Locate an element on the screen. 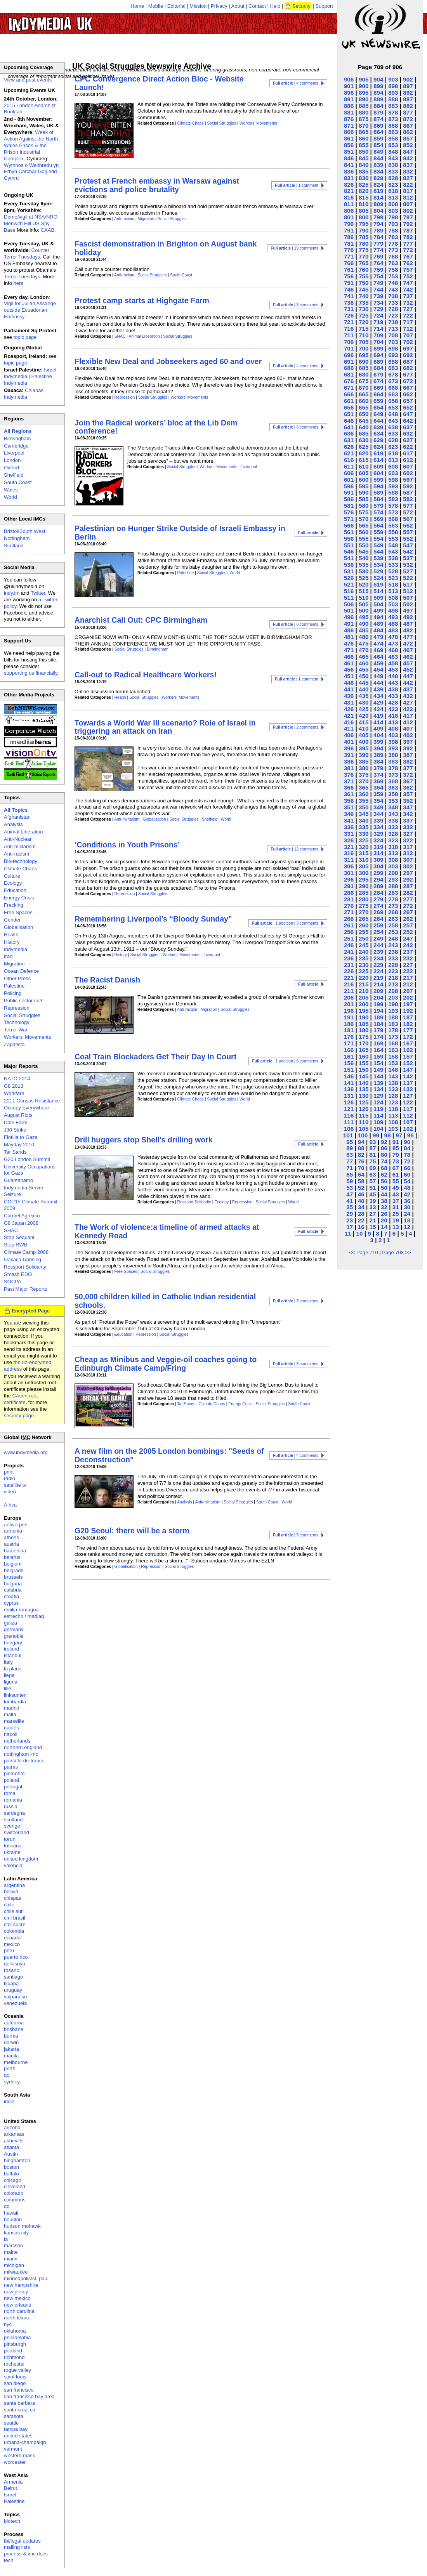 This screenshot has width=427, height=2576. 545 is located at coordinates (363, 551).